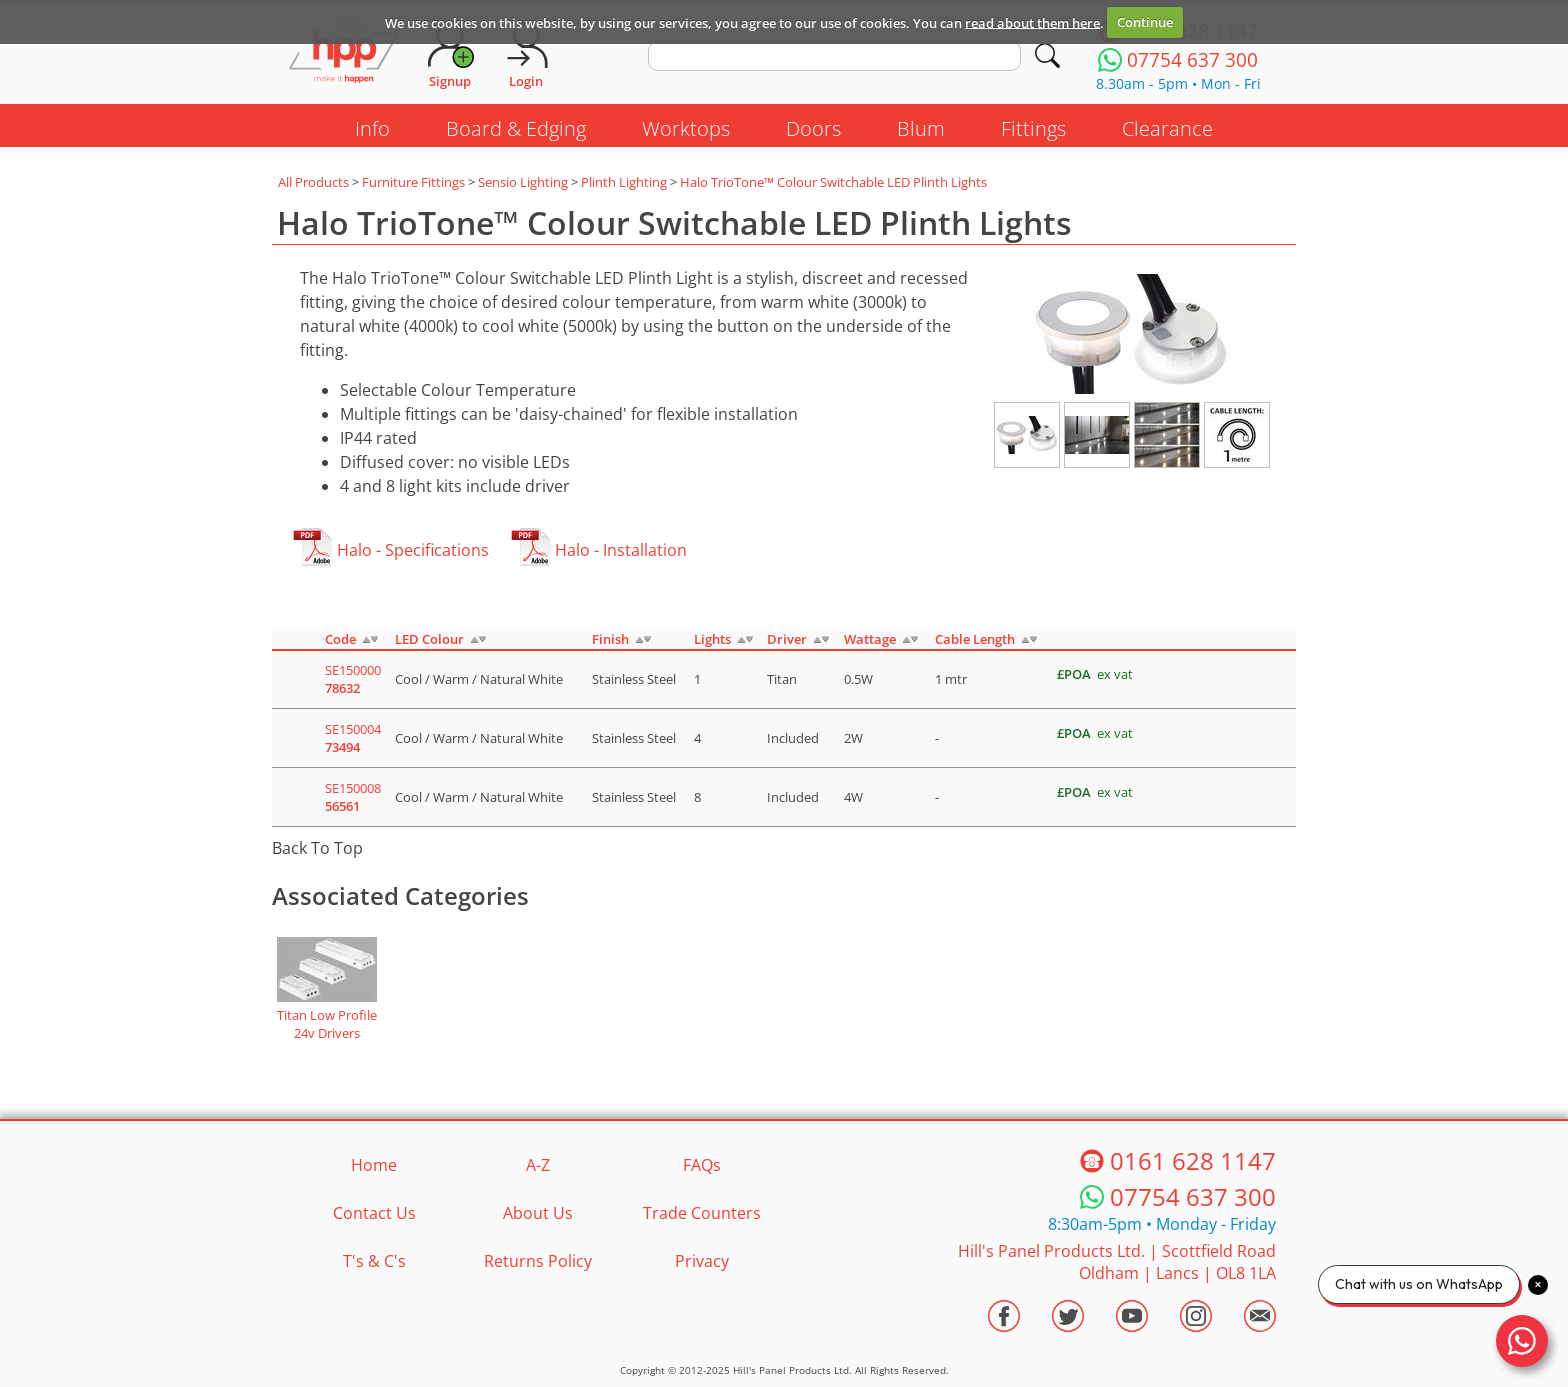 The image size is (1568, 1387). What do you see at coordinates (516, 128) in the screenshot?
I see `Board & Edging` at bounding box center [516, 128].